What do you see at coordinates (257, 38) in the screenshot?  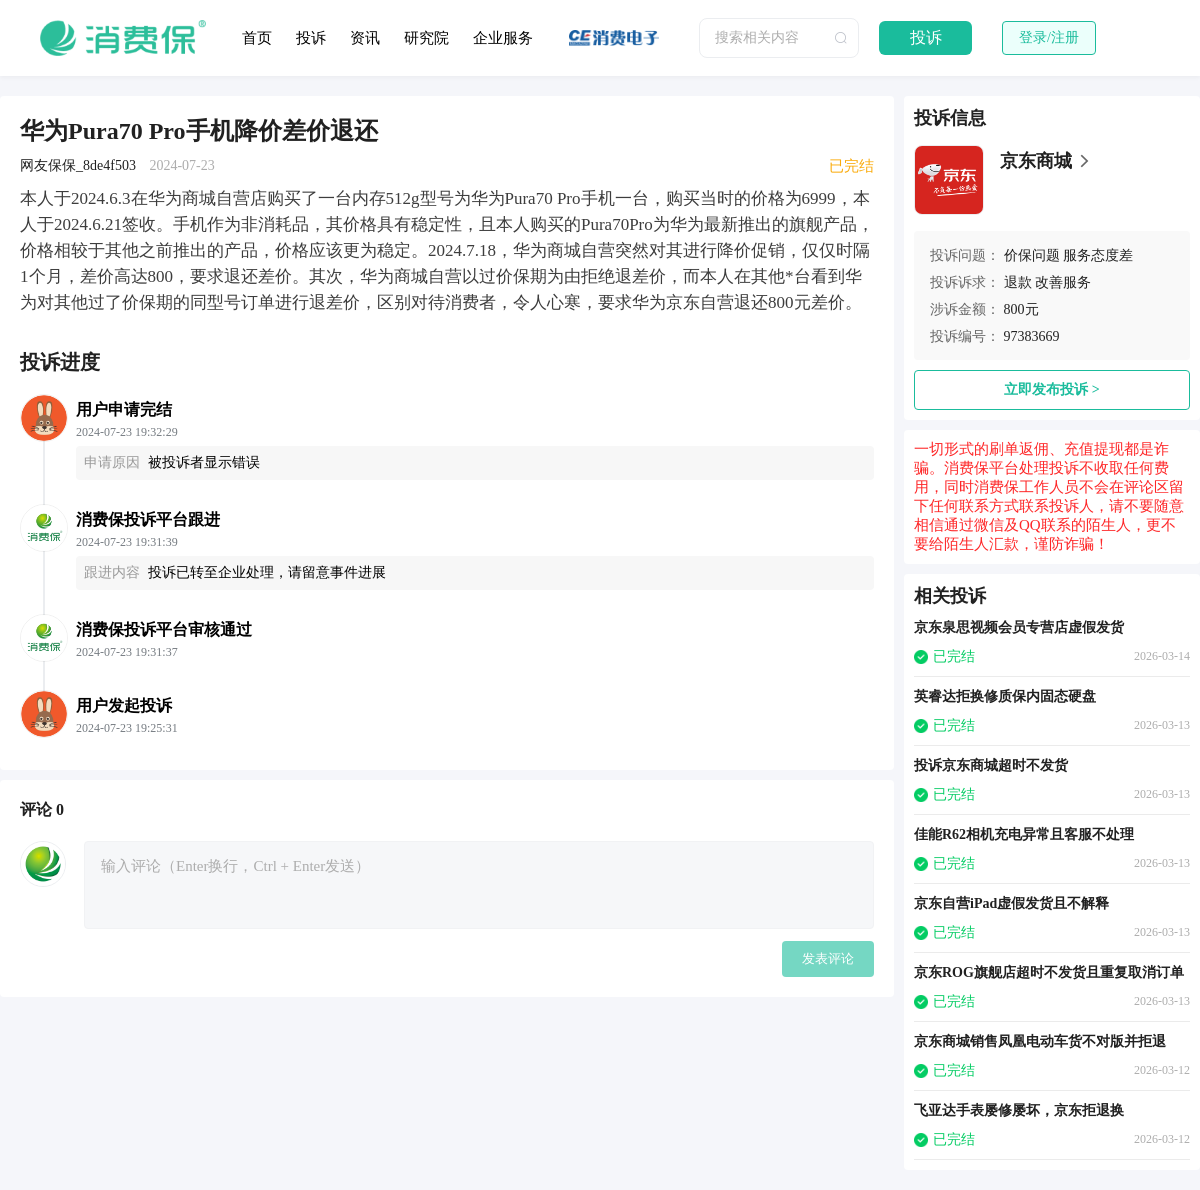 I see `首页` at bounding box center [257, 38].